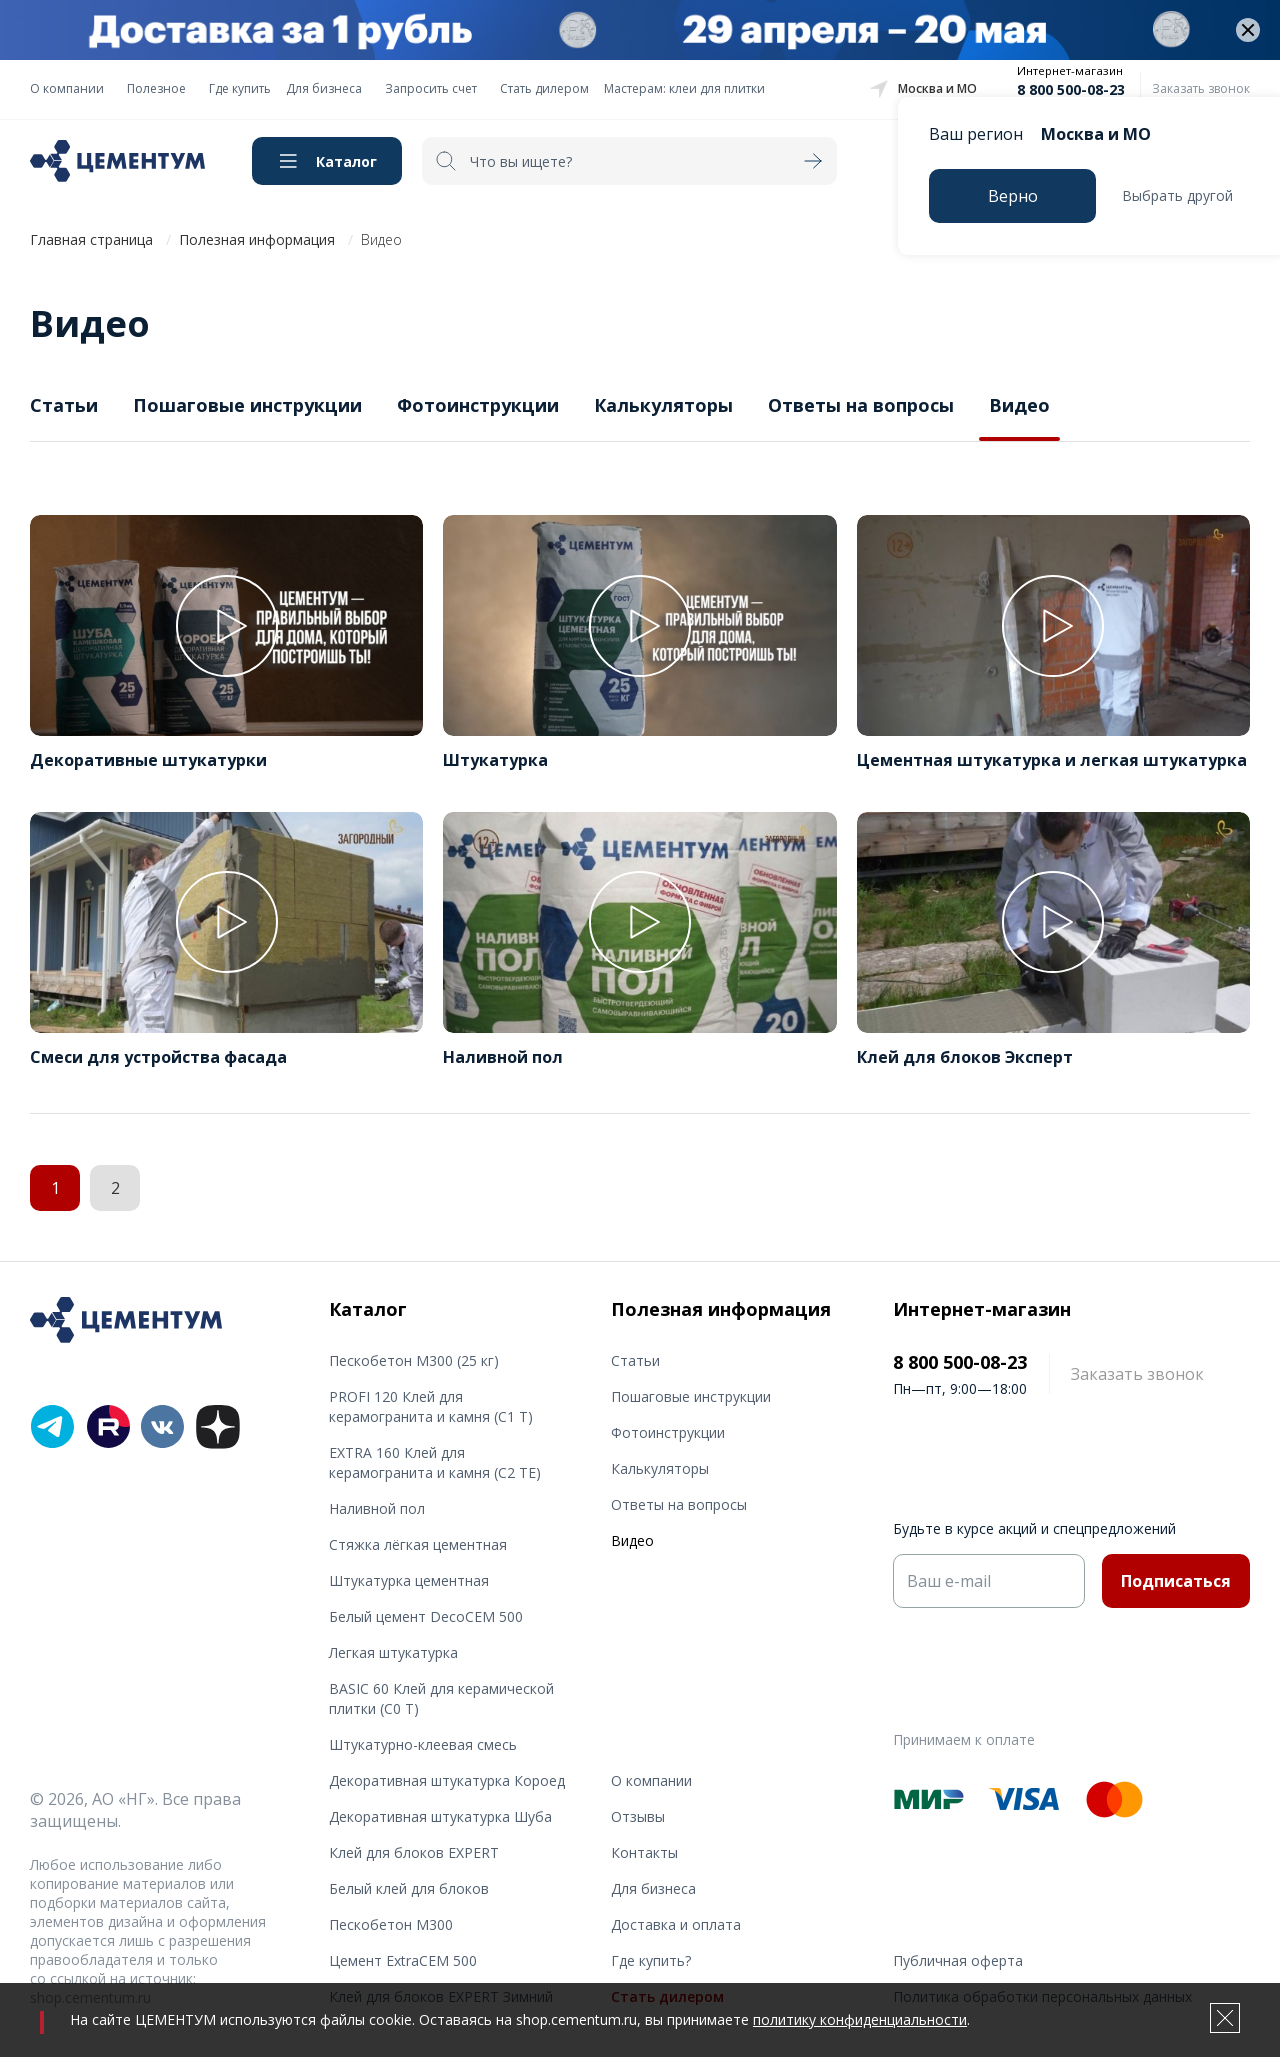 Image resolution: width=1280 pixels, height=2057 pixels. Describe the element at coordinates (1176, 1581) in the screenshot. I see `Подписаться` at that location.